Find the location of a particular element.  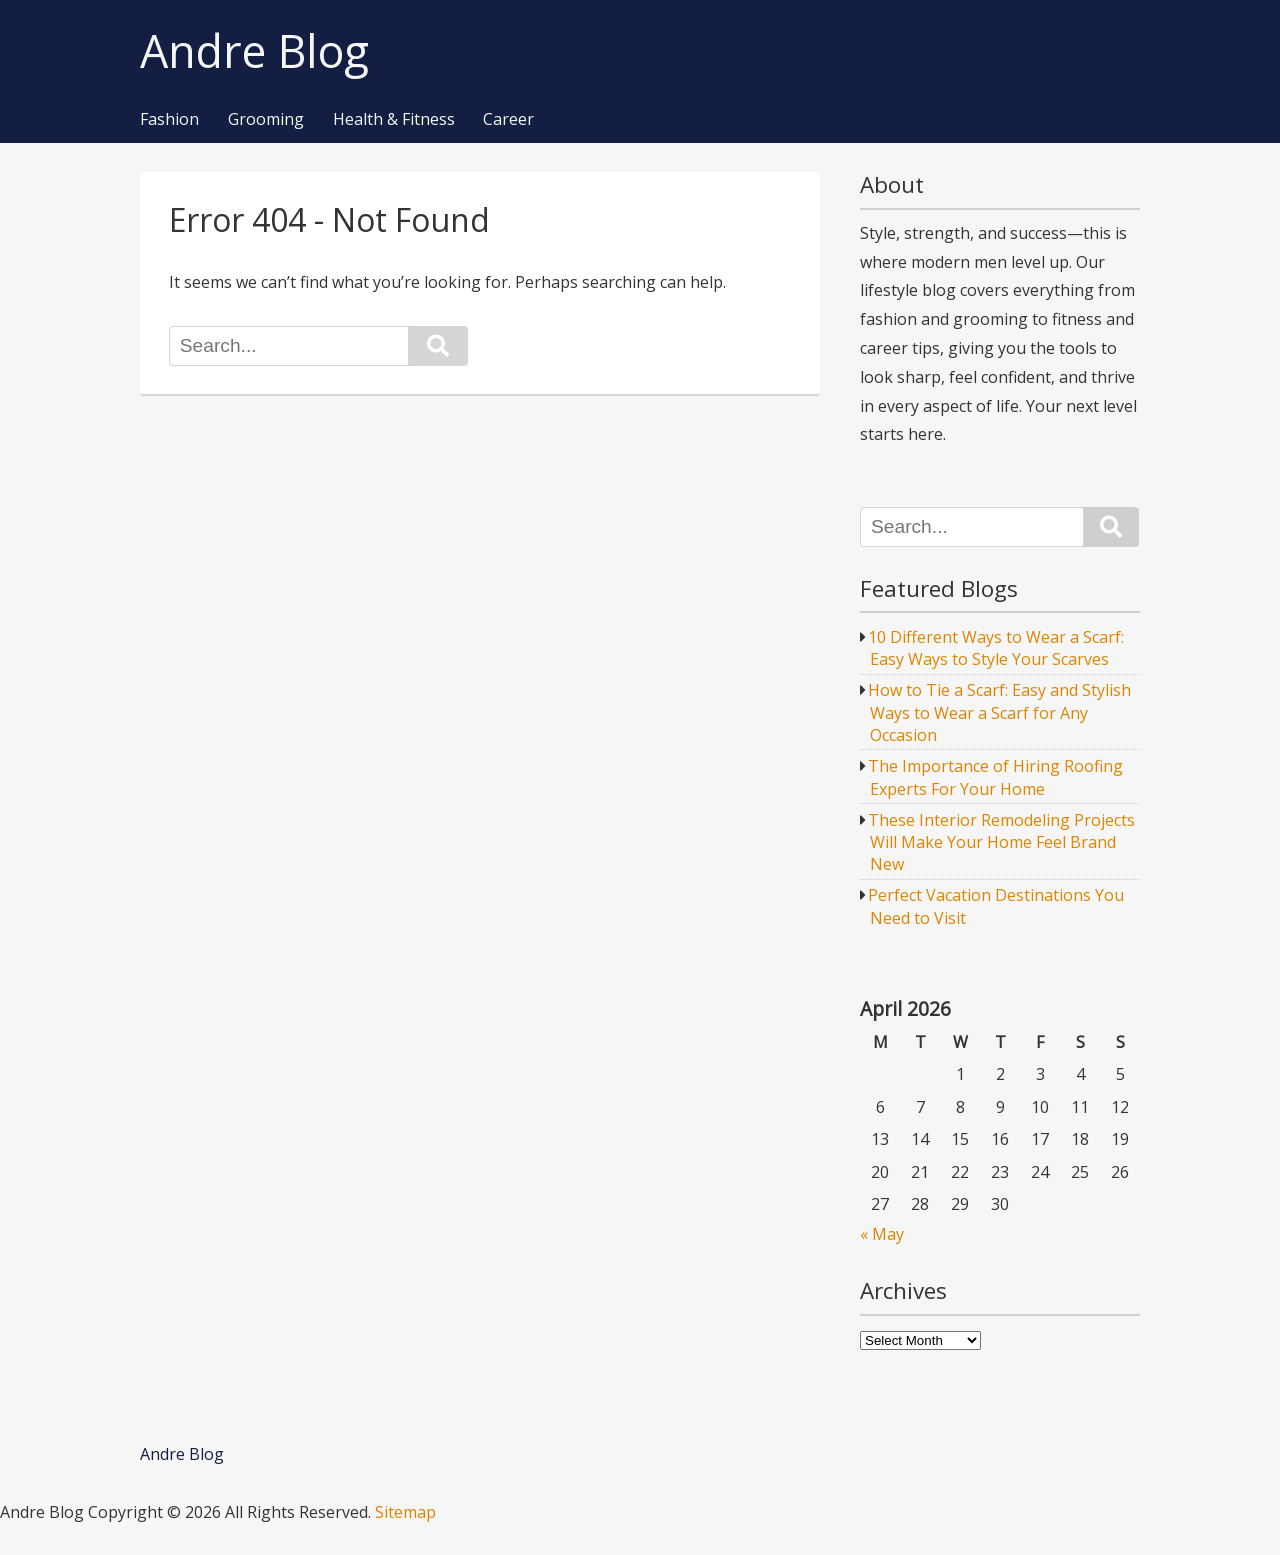

These Interior Remodeling Projects Will Make Your Home Feel Brand New is located at coordinates (1001, 842).